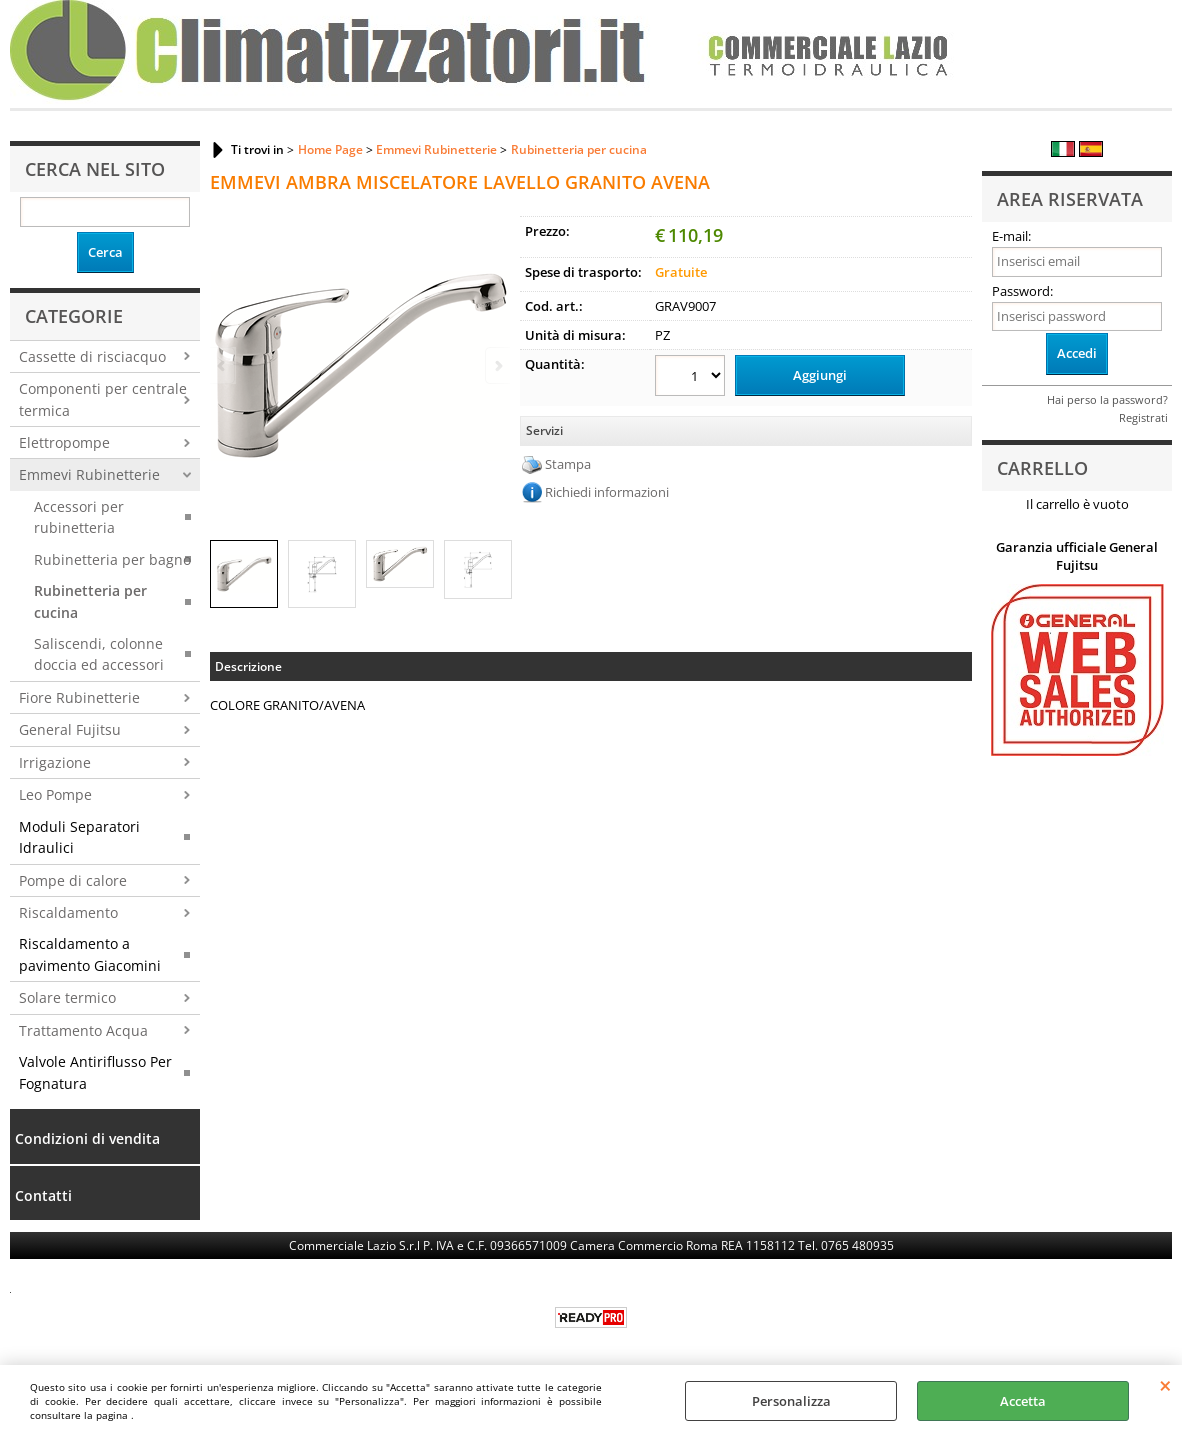 Image resolution: width=1182 pixels, height=1437 pixels. What do you see at coordinates (1165, 1385) in the screenshot?
I see `CHIUDI` at bounding box center [1165, 1385].